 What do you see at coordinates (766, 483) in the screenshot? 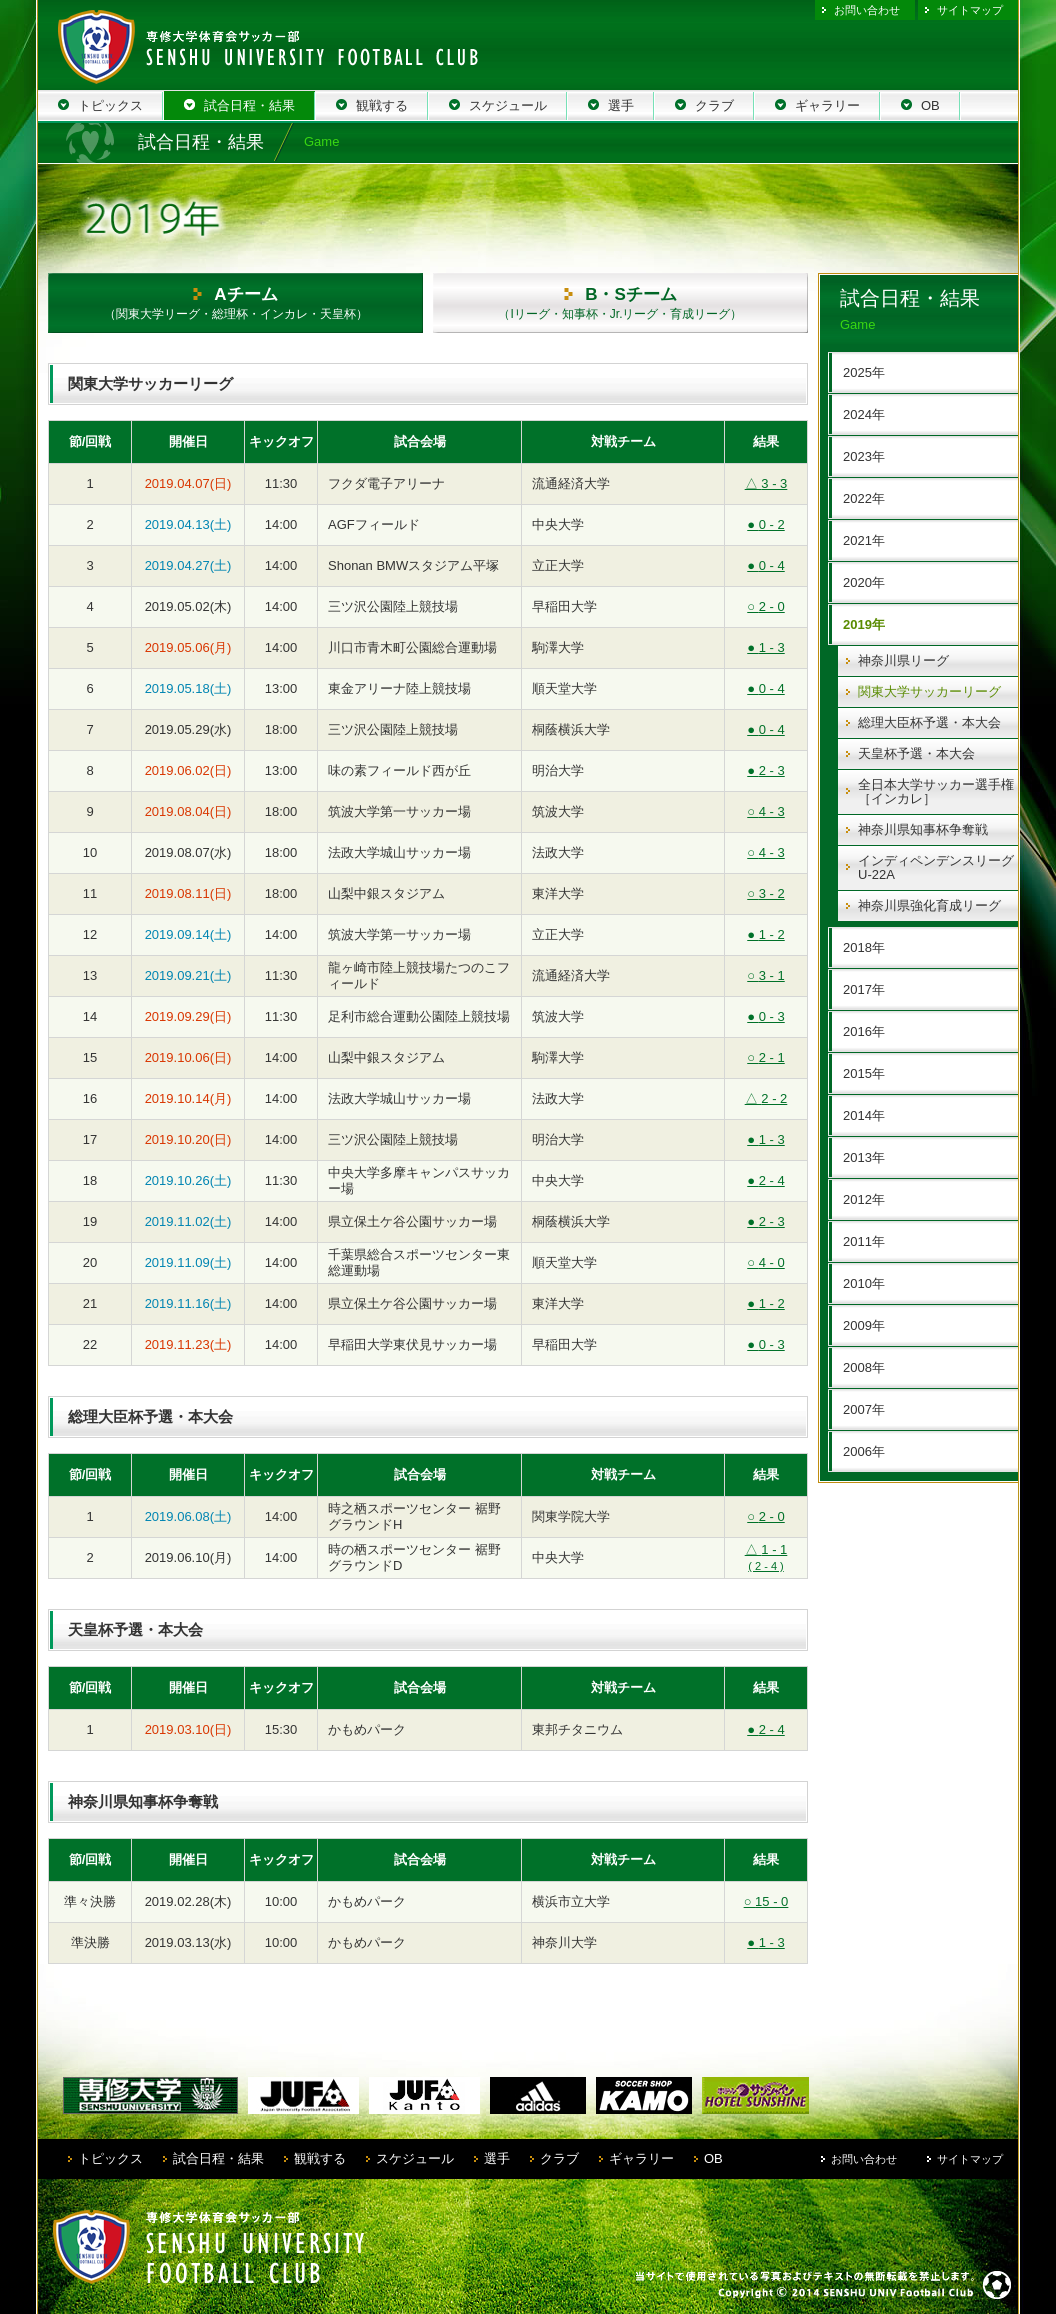
I see `3 - 3` at bounding box center [766, 483].